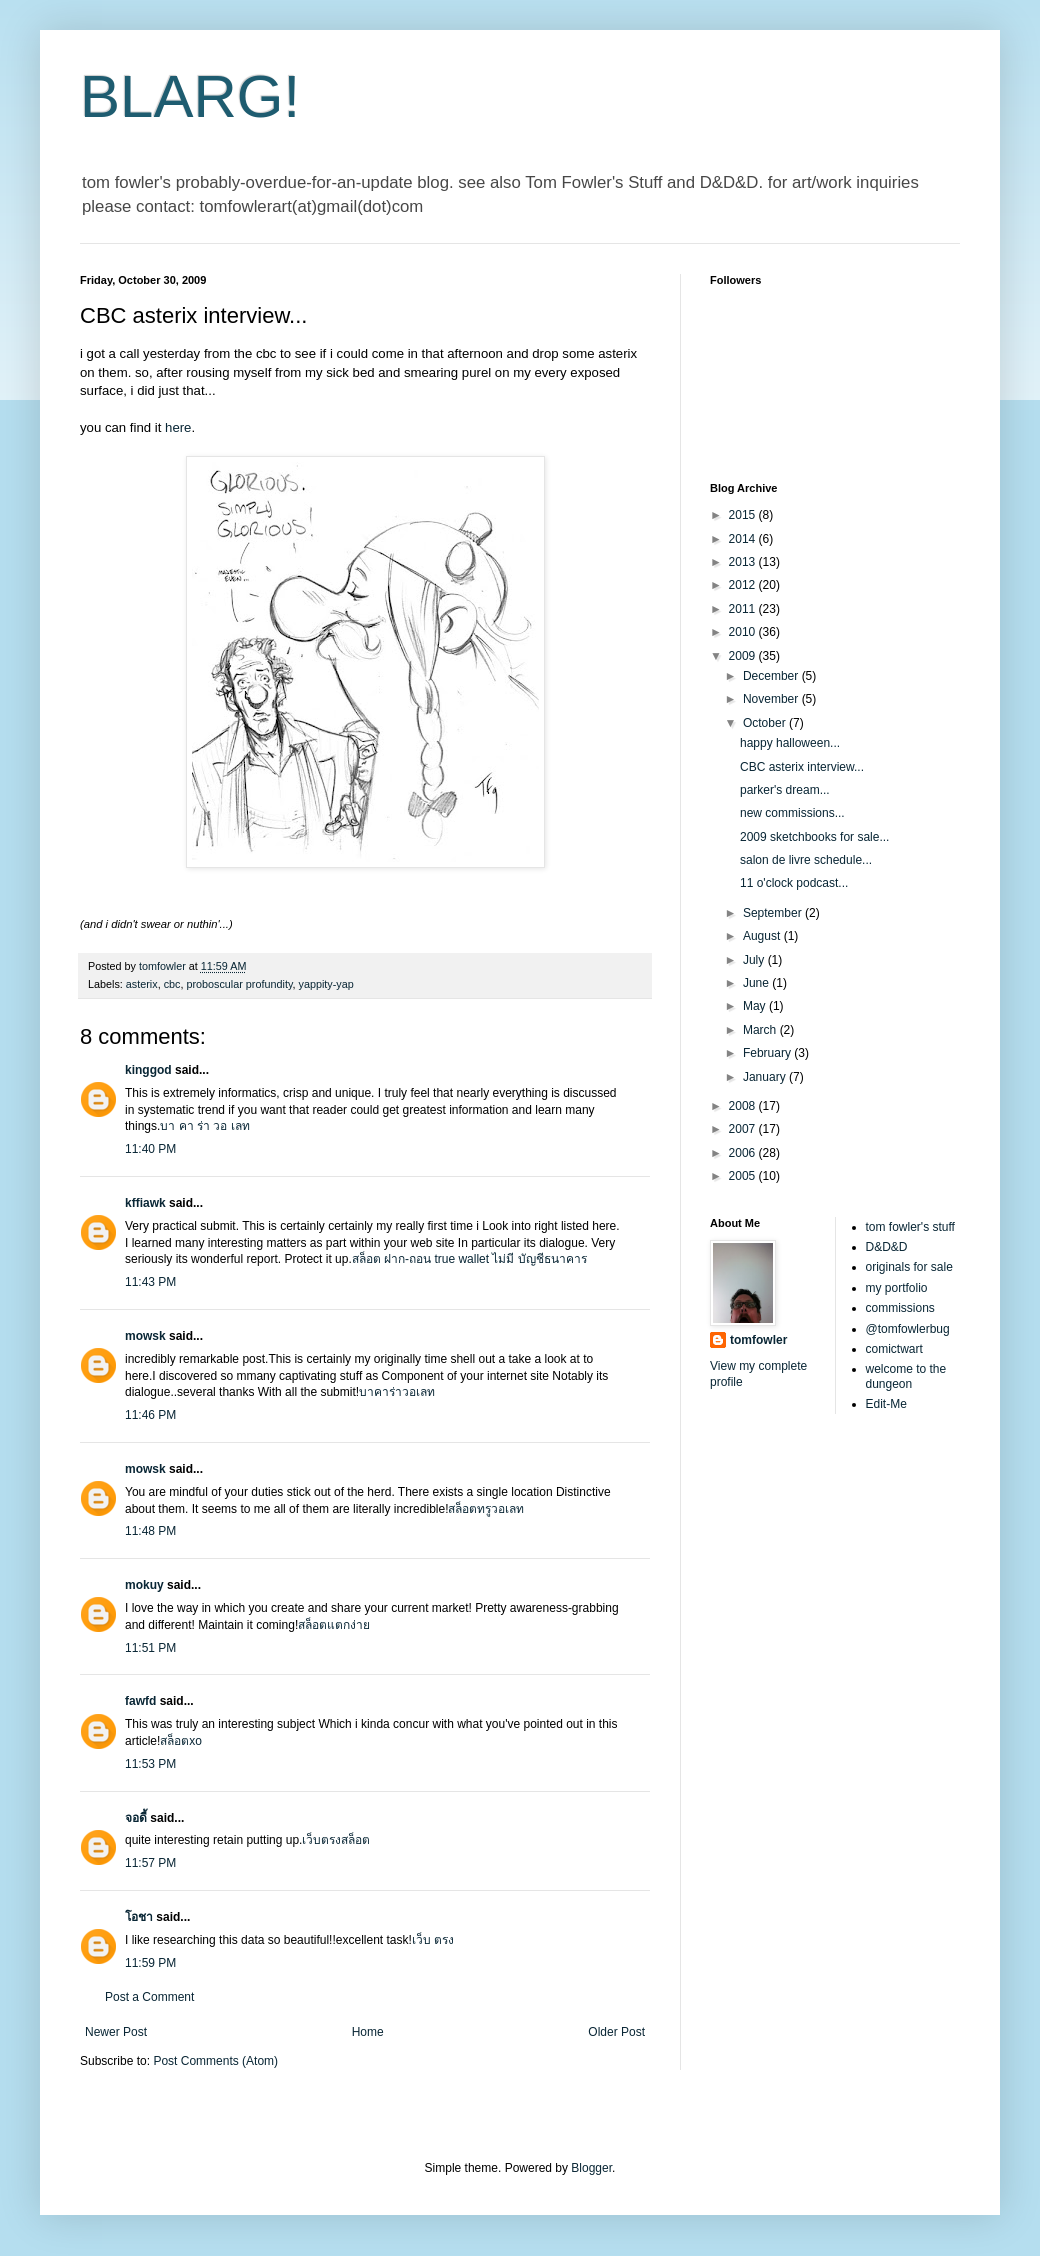  What do you see at coordinates (744, 585) in the screenshot?
I see `2012` at bounding box center [744, 585].